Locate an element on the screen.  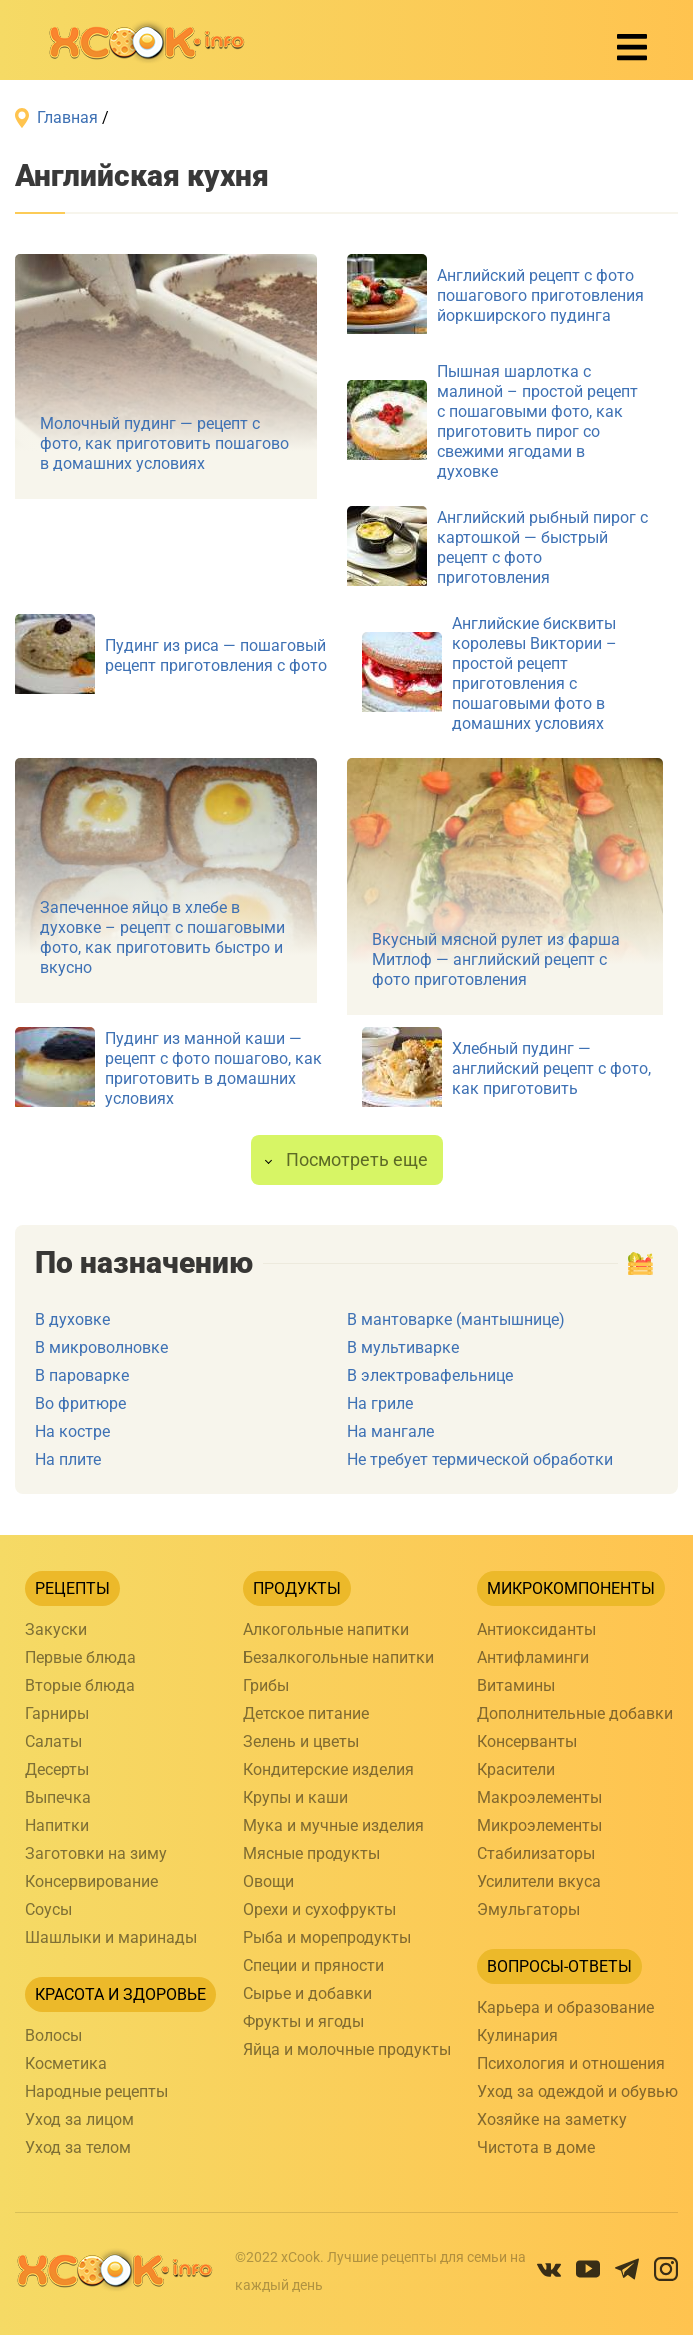
Народные рецепты is located at coordinates (96, 2091).